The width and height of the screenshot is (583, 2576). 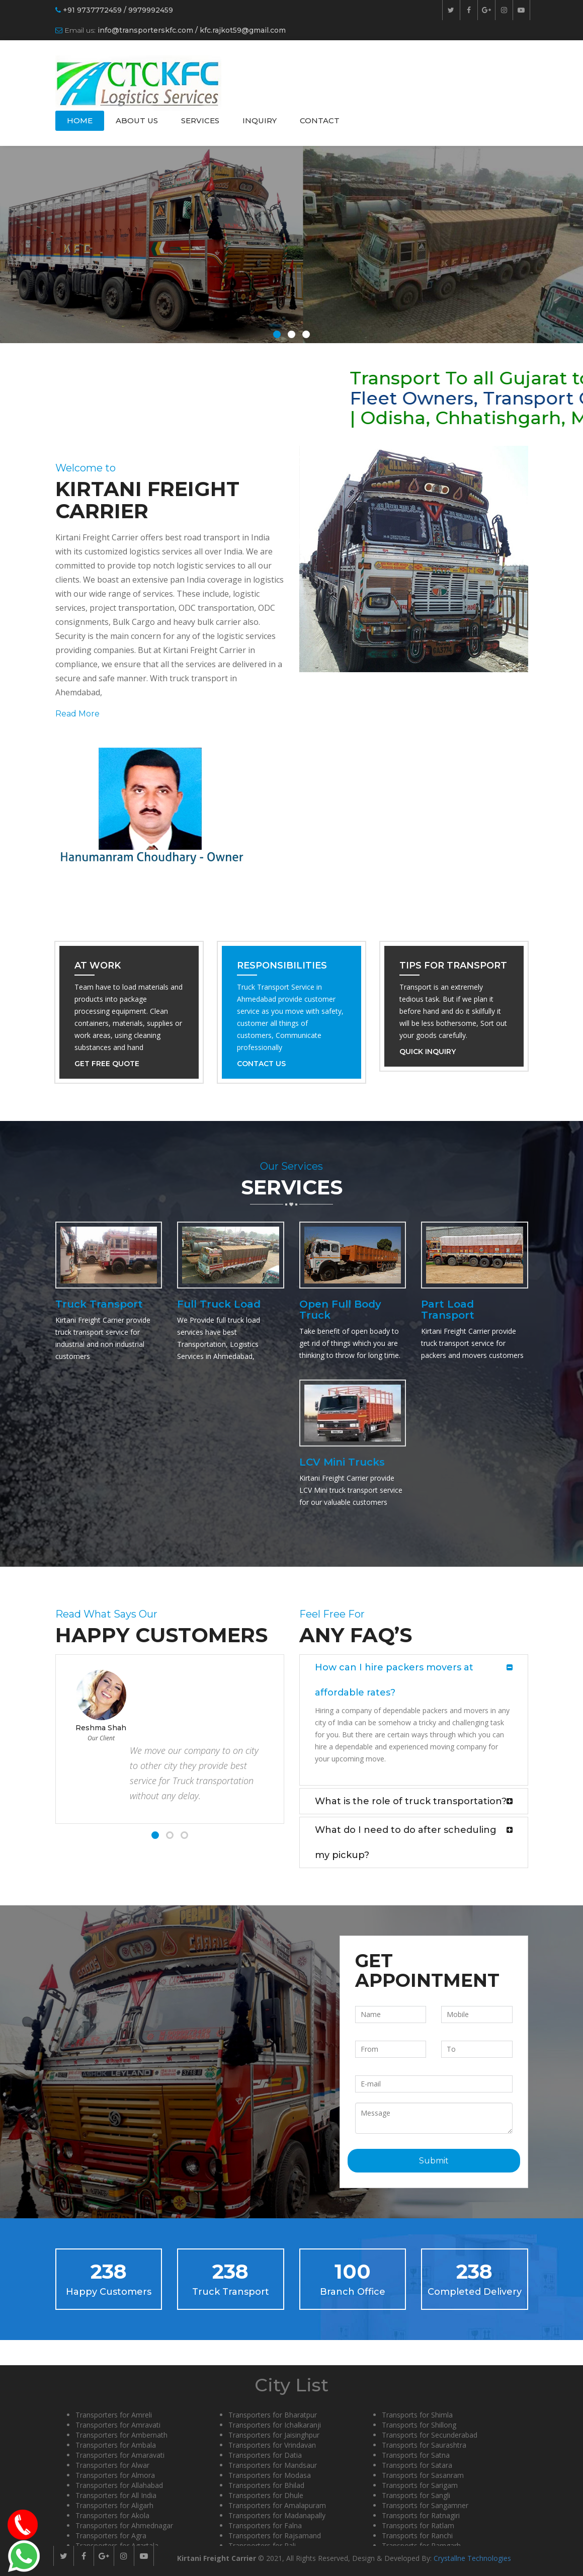 I want to click on Full Truck Load, so click(x=219, y=1304).